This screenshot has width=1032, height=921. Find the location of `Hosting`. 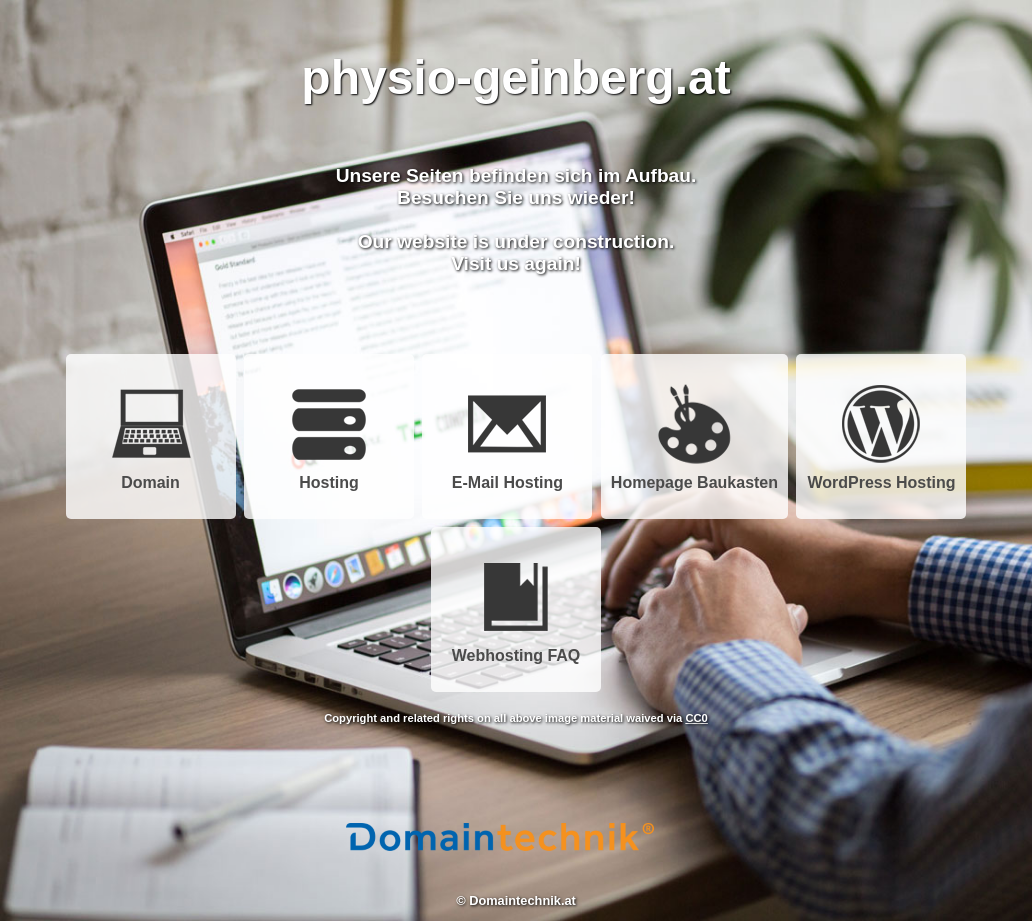

Hosting is located at coordinates (329, 475).